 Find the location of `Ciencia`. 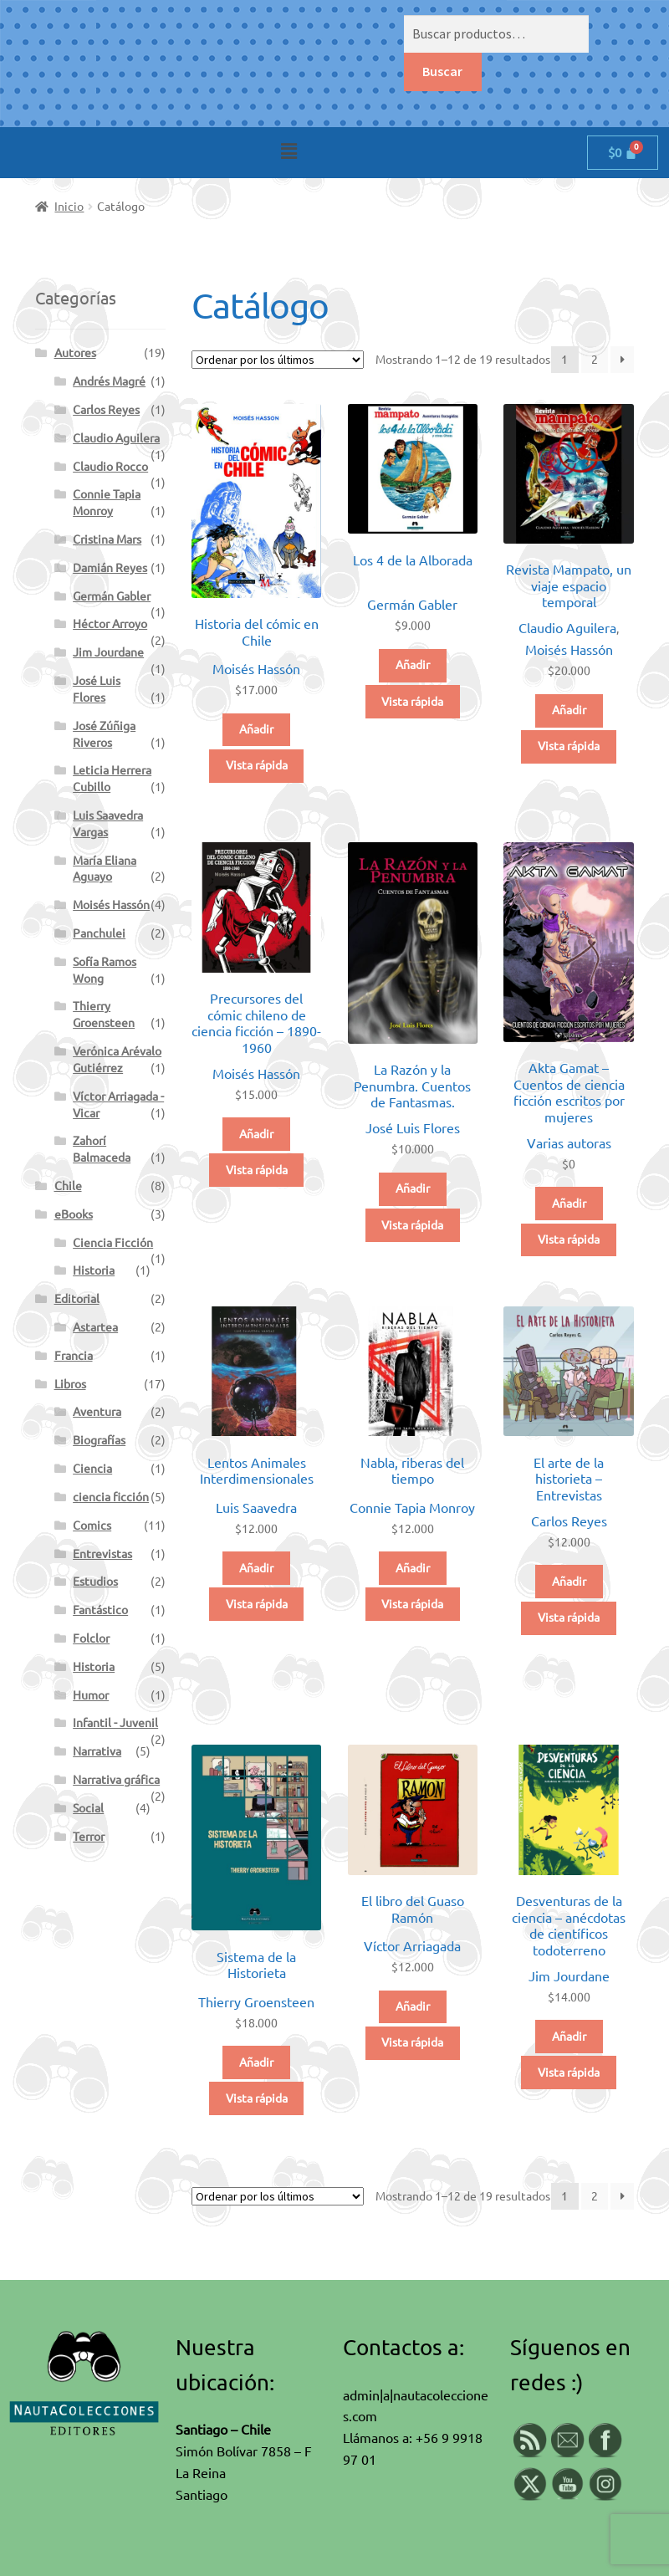

Ciencia is located at coordinates (92, 1468).